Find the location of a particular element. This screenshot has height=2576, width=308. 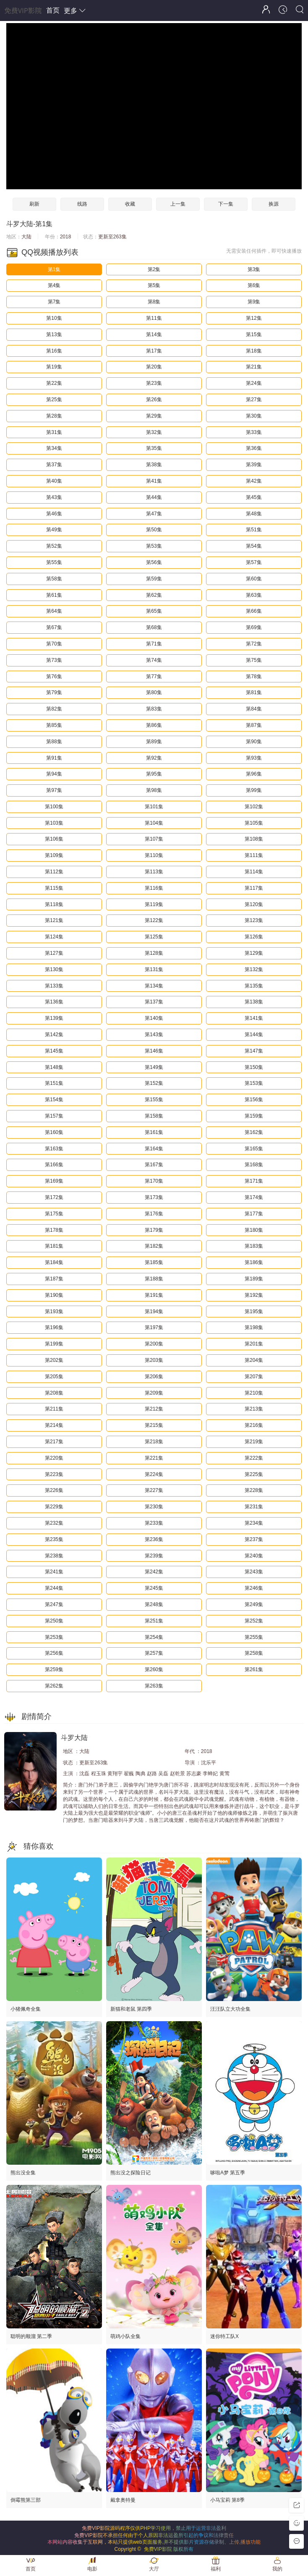

第141集 is located at coordinates (254, 1018).